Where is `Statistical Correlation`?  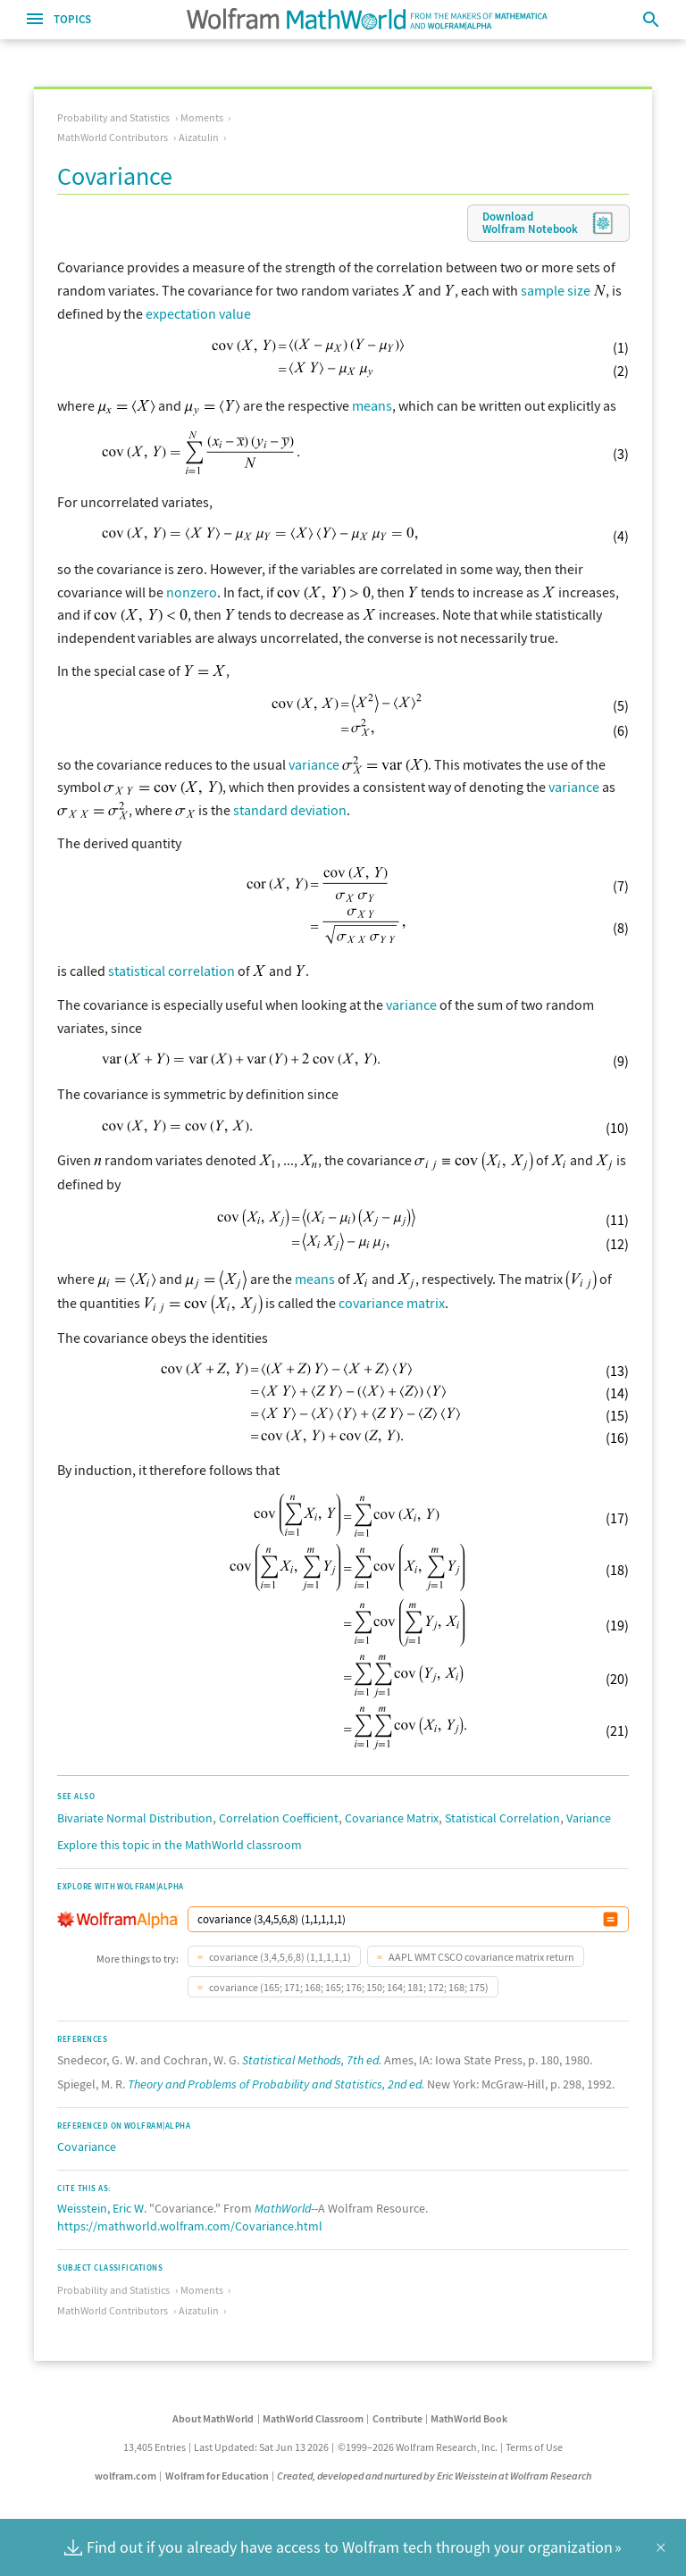 Statistical Correlation is located at coordinates (502, 1818).